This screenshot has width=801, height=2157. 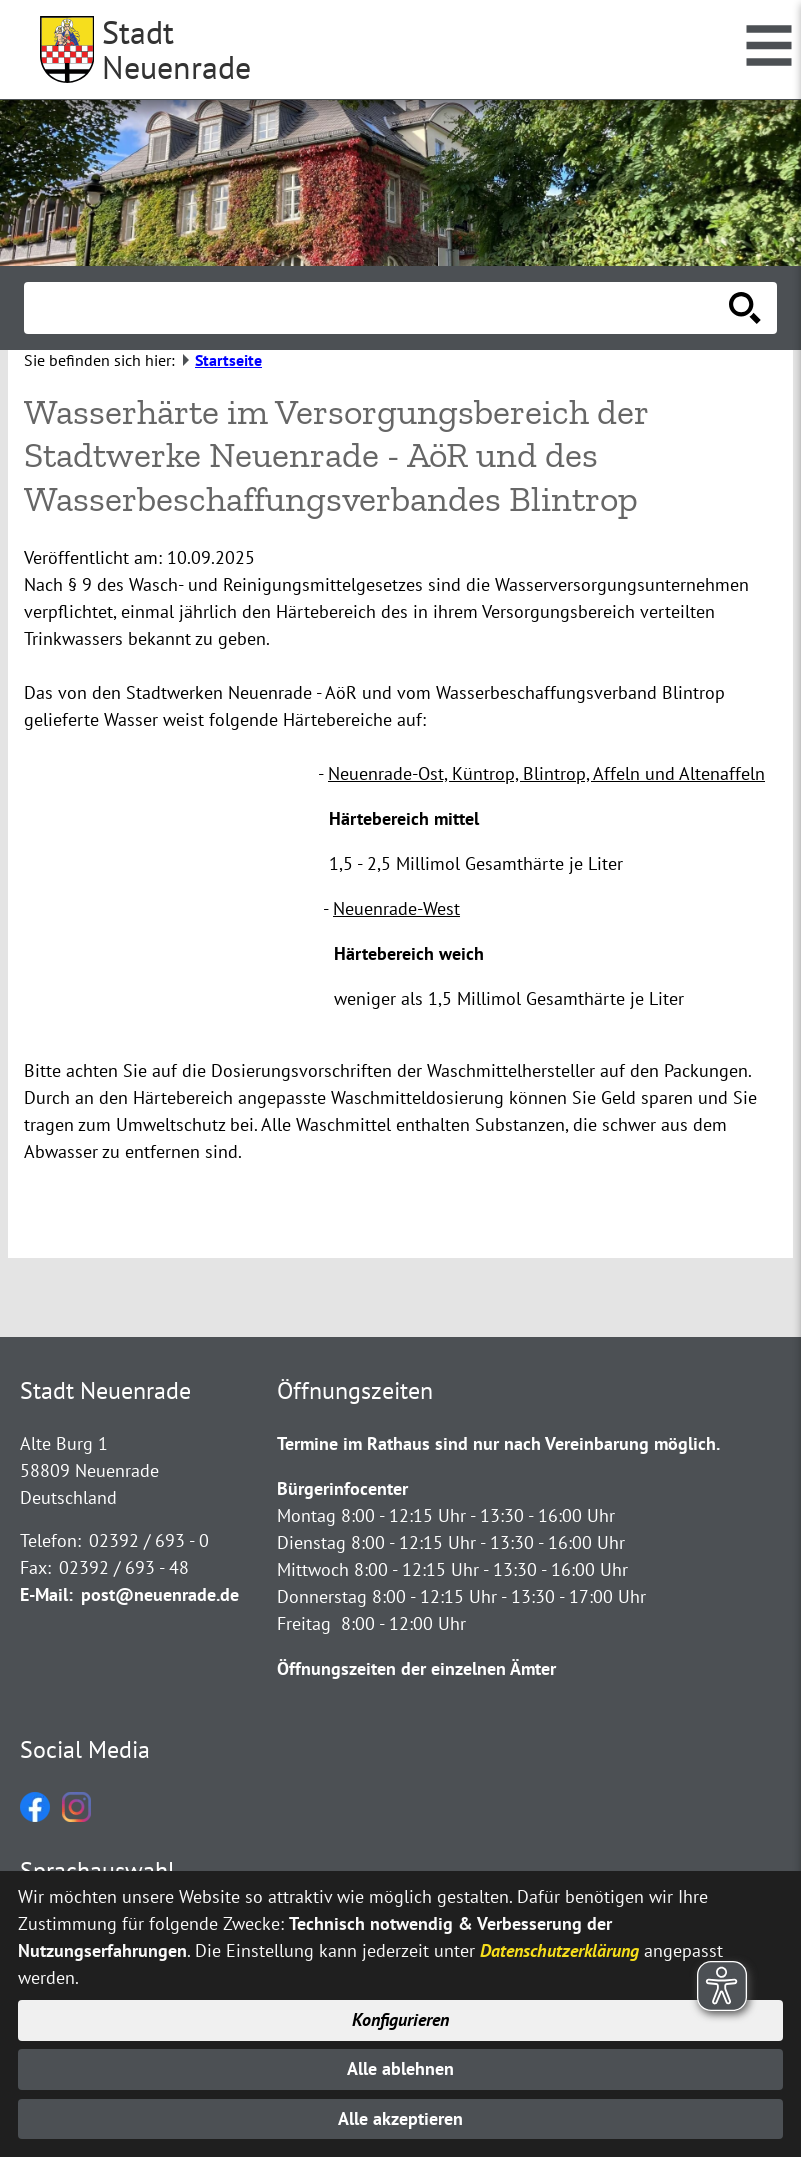 What do you see at coordinates (160, 1594) in the screenshot?
I see `post@neuenrade.de` at bounding box center [160, 1594].